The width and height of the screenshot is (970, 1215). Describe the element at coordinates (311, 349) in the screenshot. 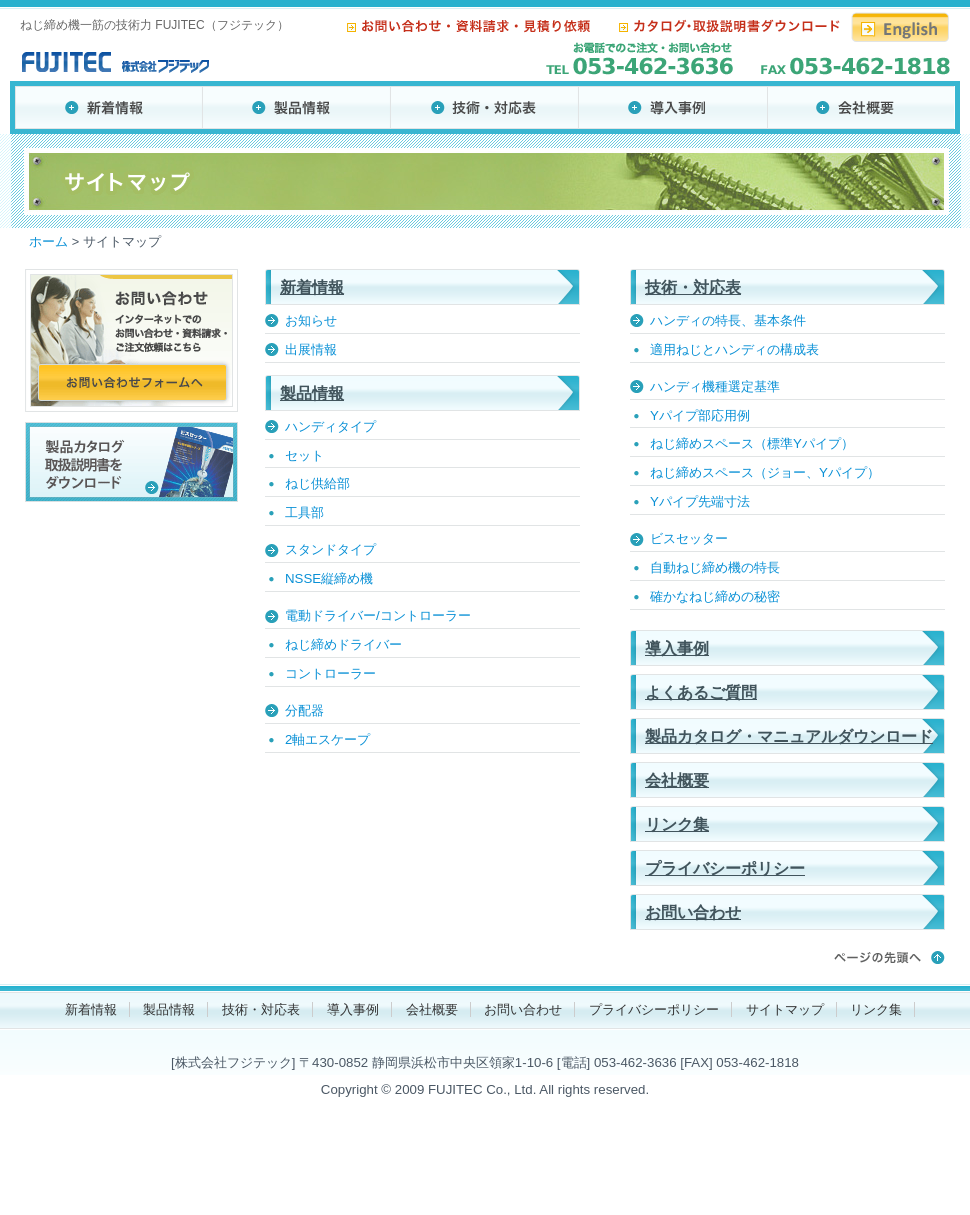

I see `出展情報` at that location.